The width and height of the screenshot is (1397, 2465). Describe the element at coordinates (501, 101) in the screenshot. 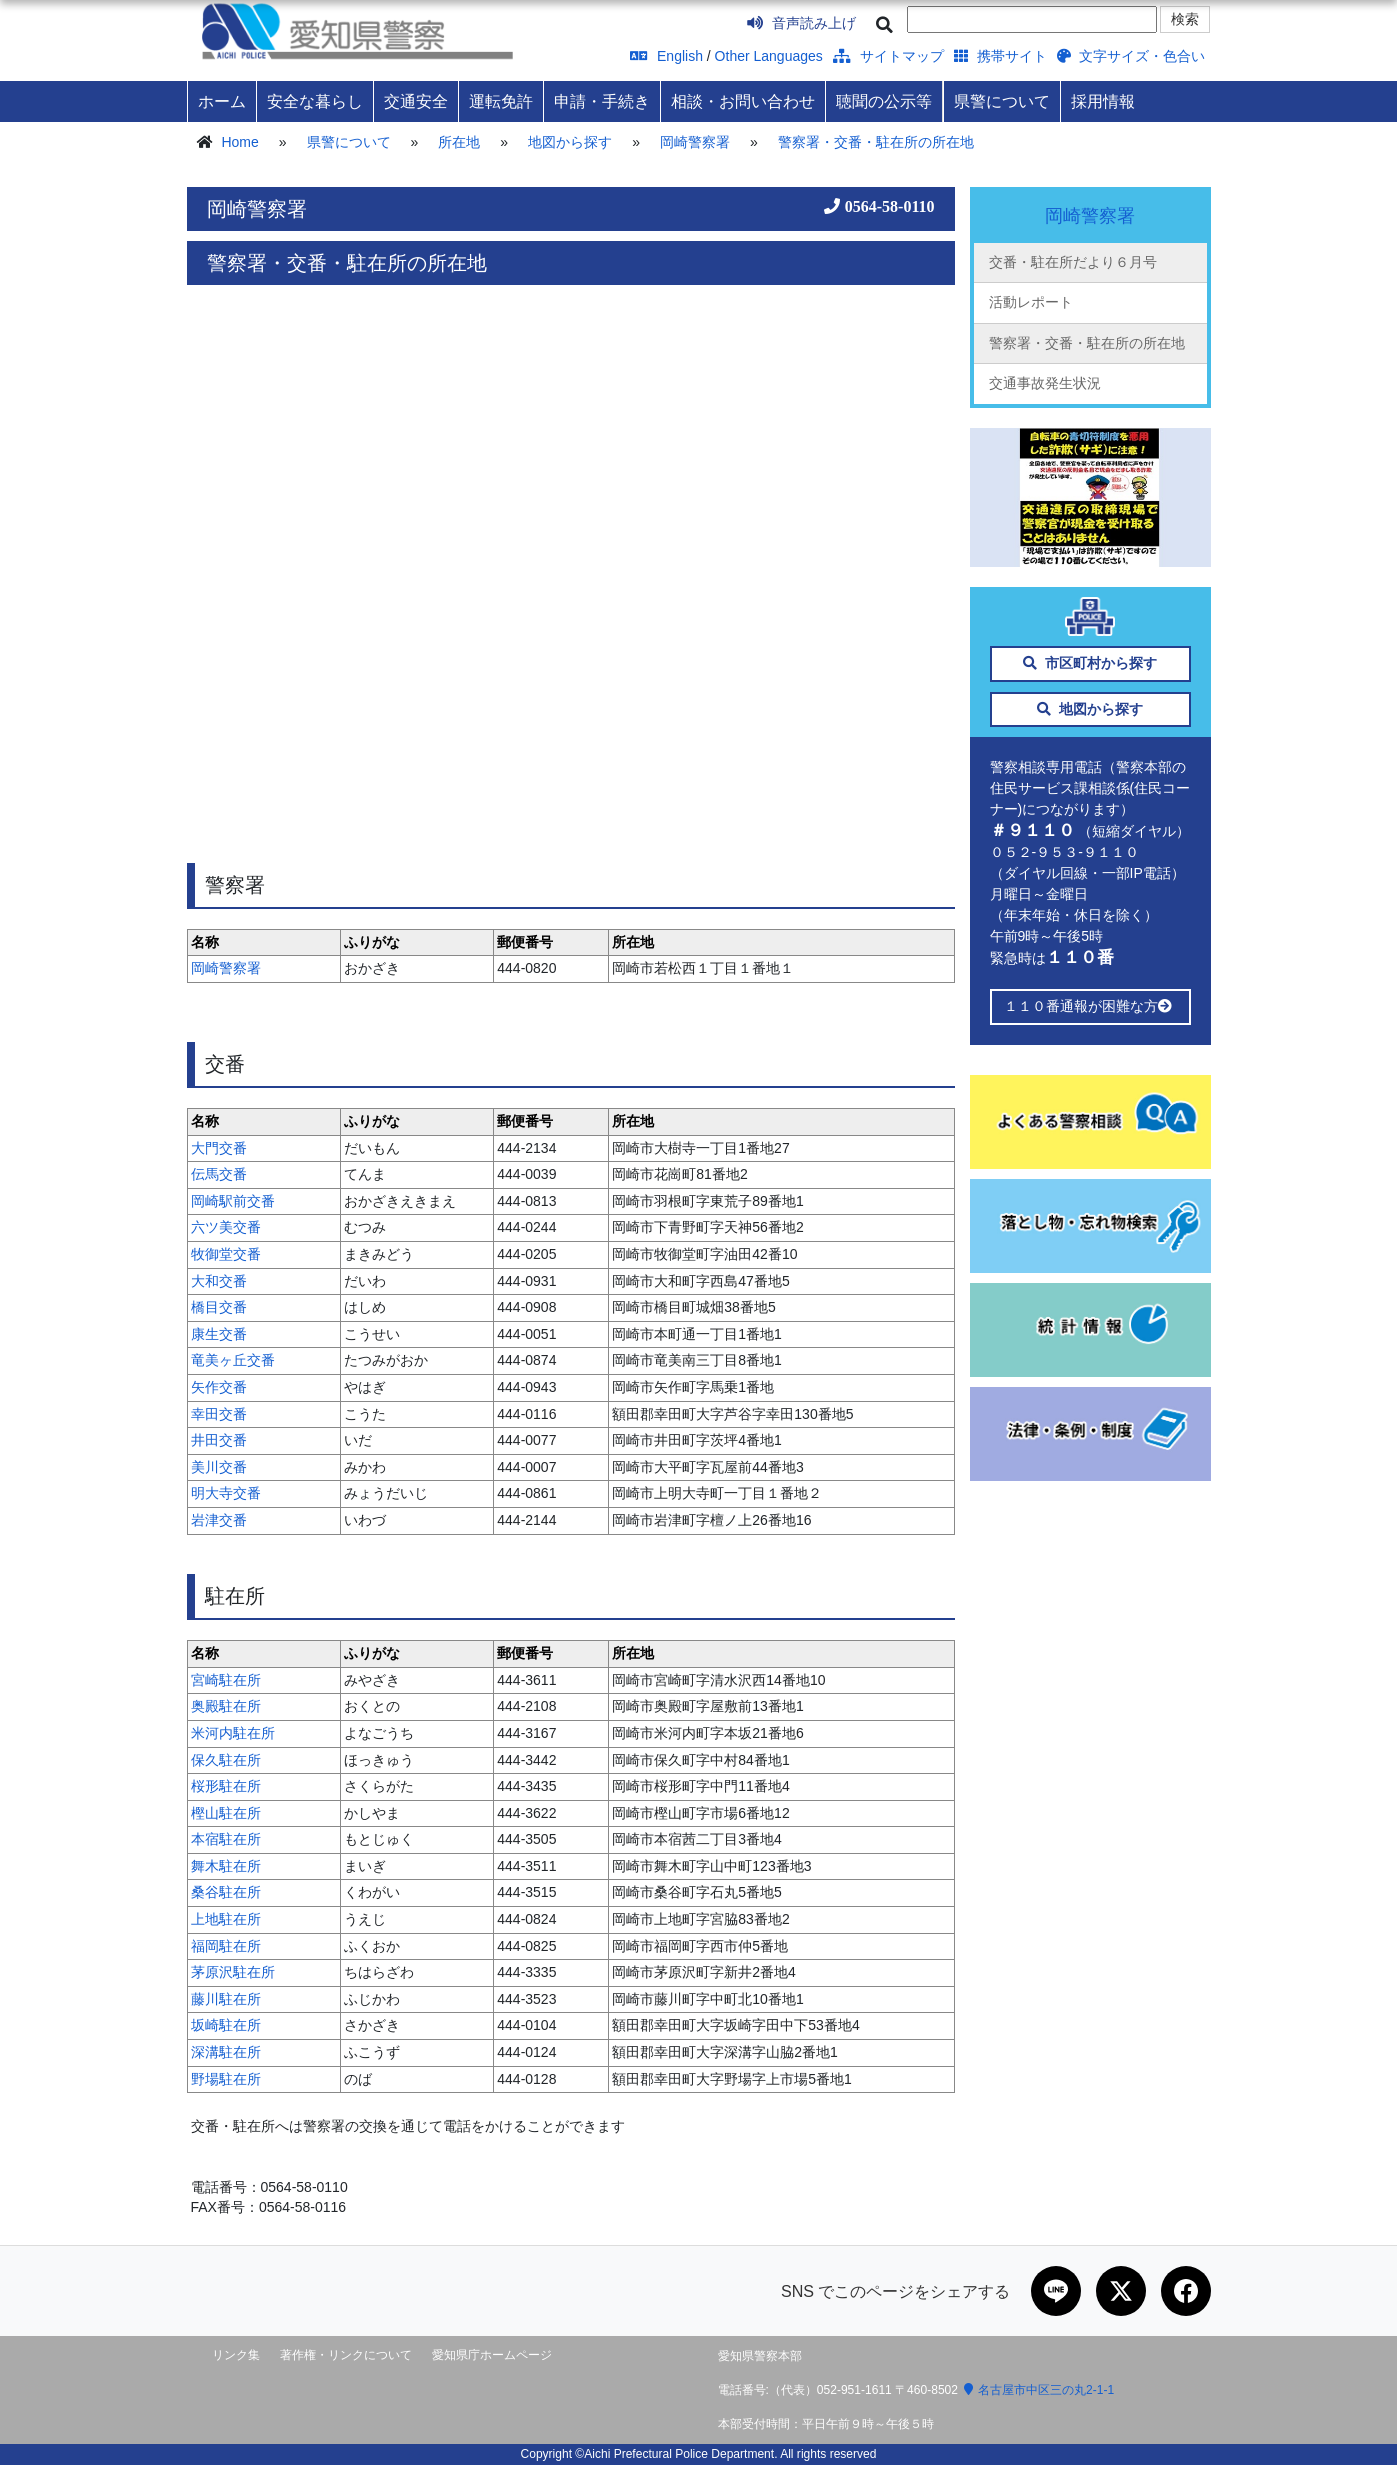

I see `運転免許` at that location.